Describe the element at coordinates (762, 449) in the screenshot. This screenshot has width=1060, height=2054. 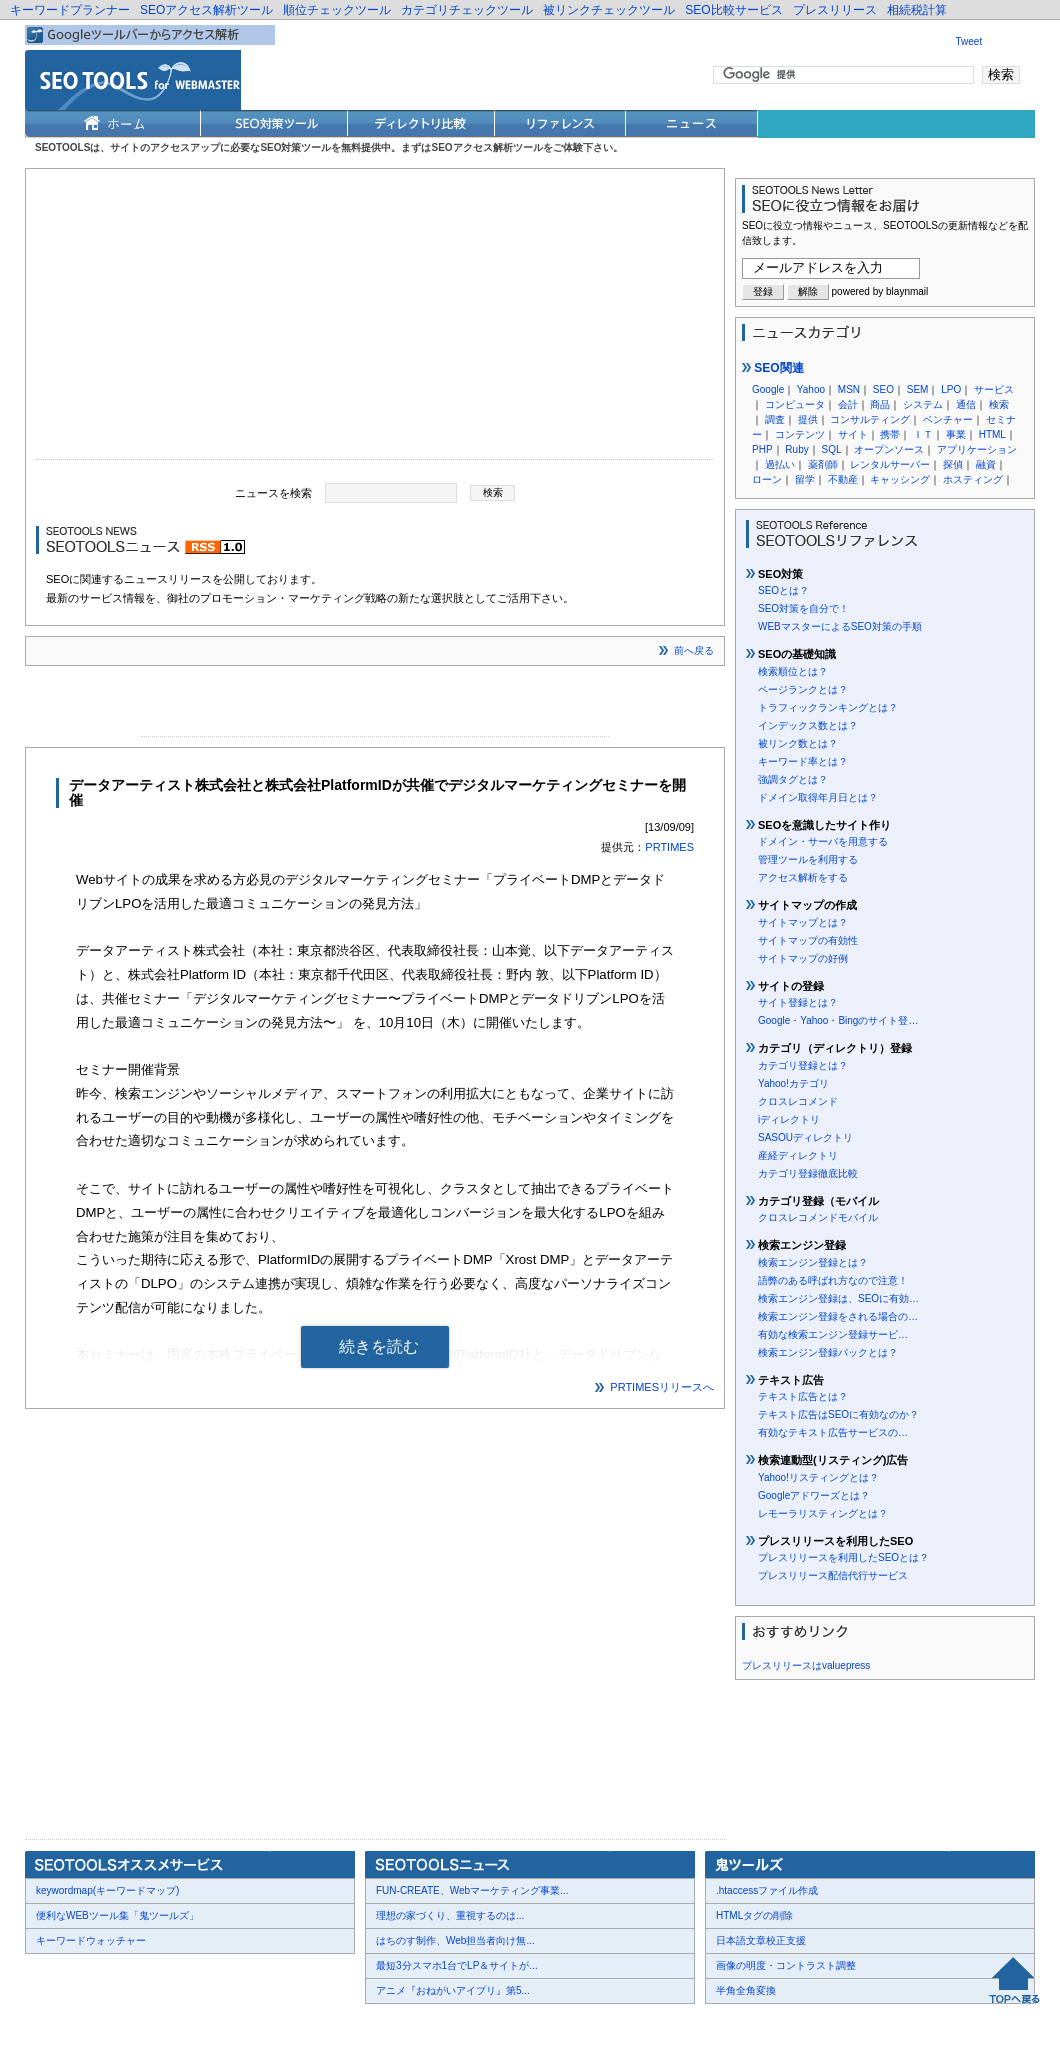
I see `PHP` at that location.